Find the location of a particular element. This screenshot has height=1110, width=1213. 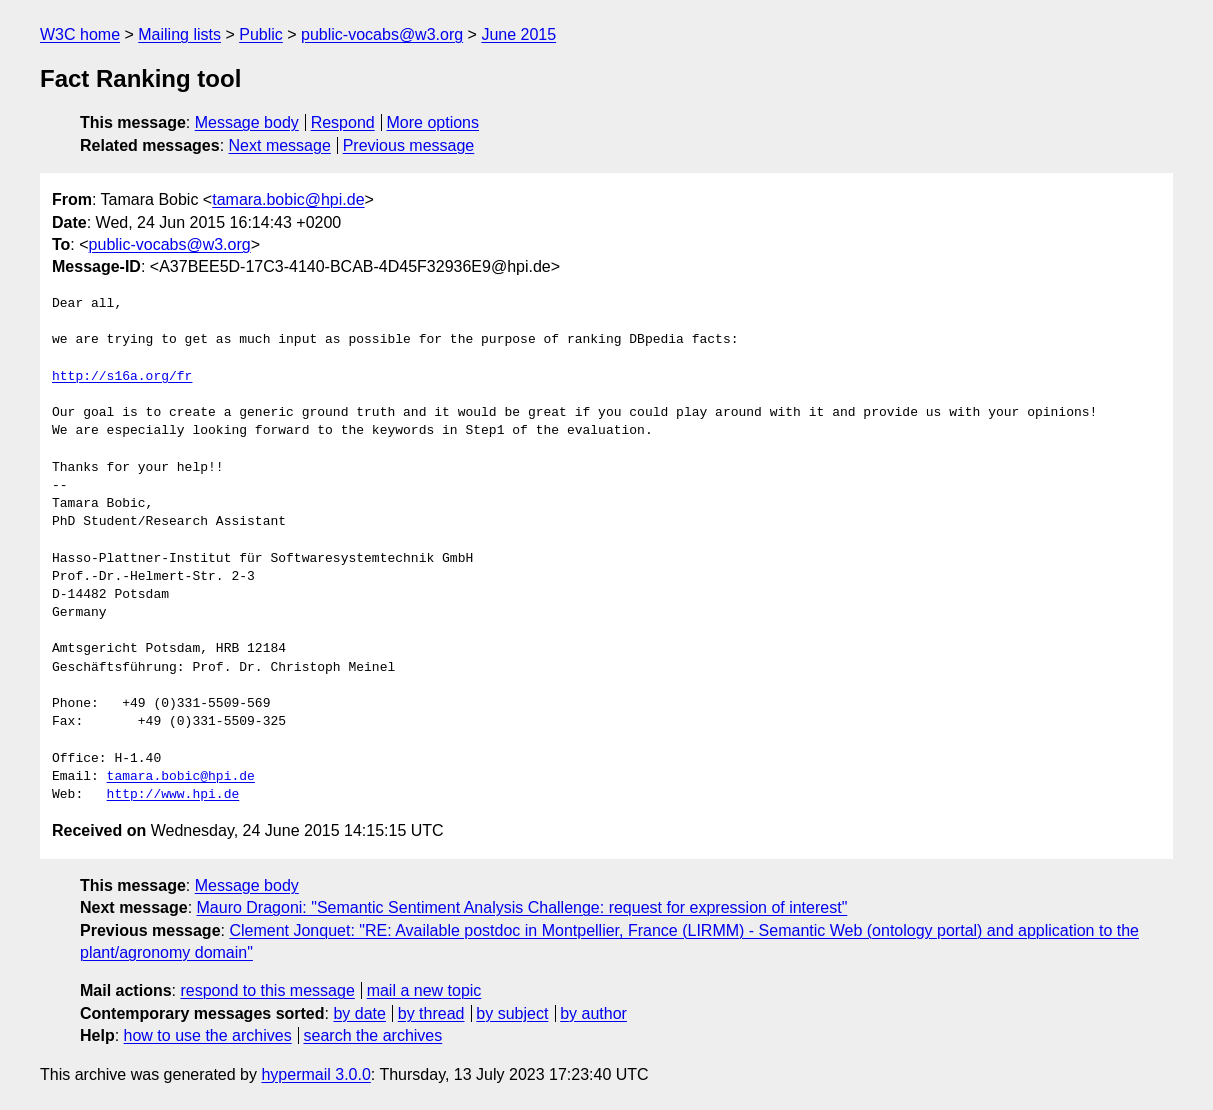

June 2015 is located at coordinates (518, 34).